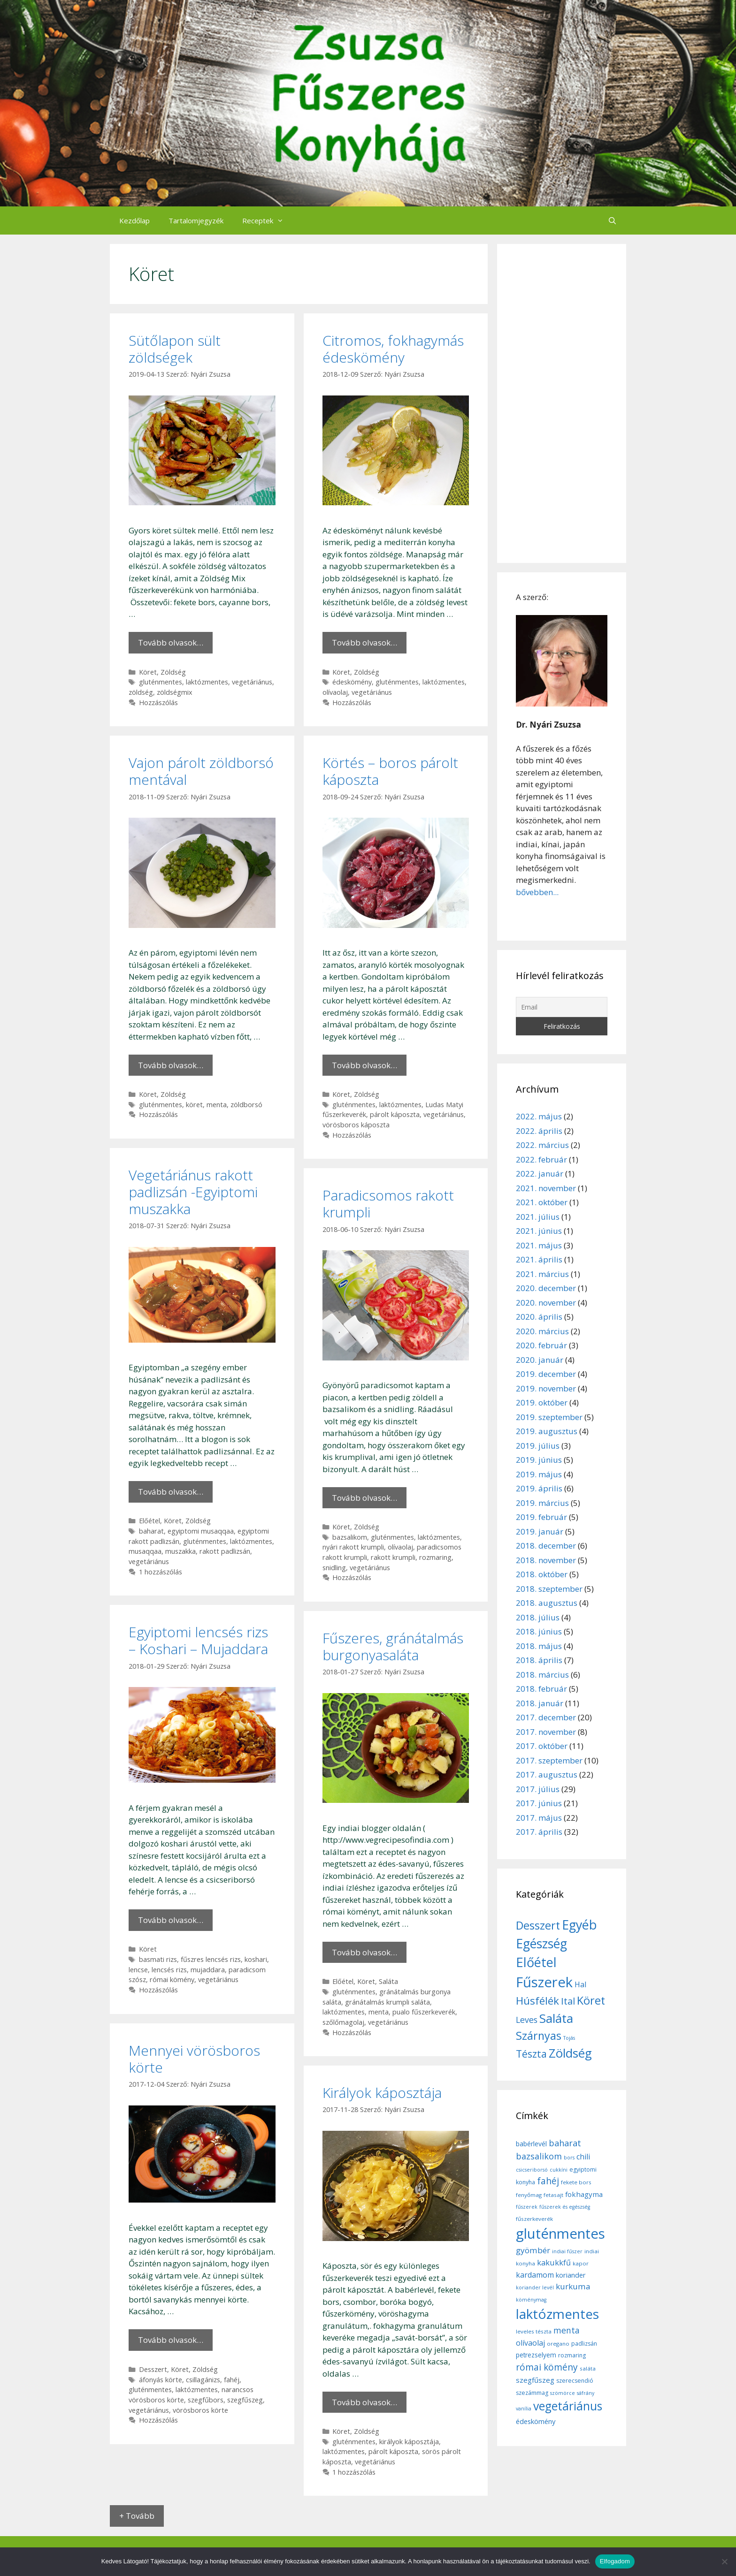 The image size is (736, 2576). What do you see at coordinates (564, 2207) in the screenshot?
I see `fűszerek és egészség [fűszerek és egészség (5 elem)]` at bounding box center [564, 2207].